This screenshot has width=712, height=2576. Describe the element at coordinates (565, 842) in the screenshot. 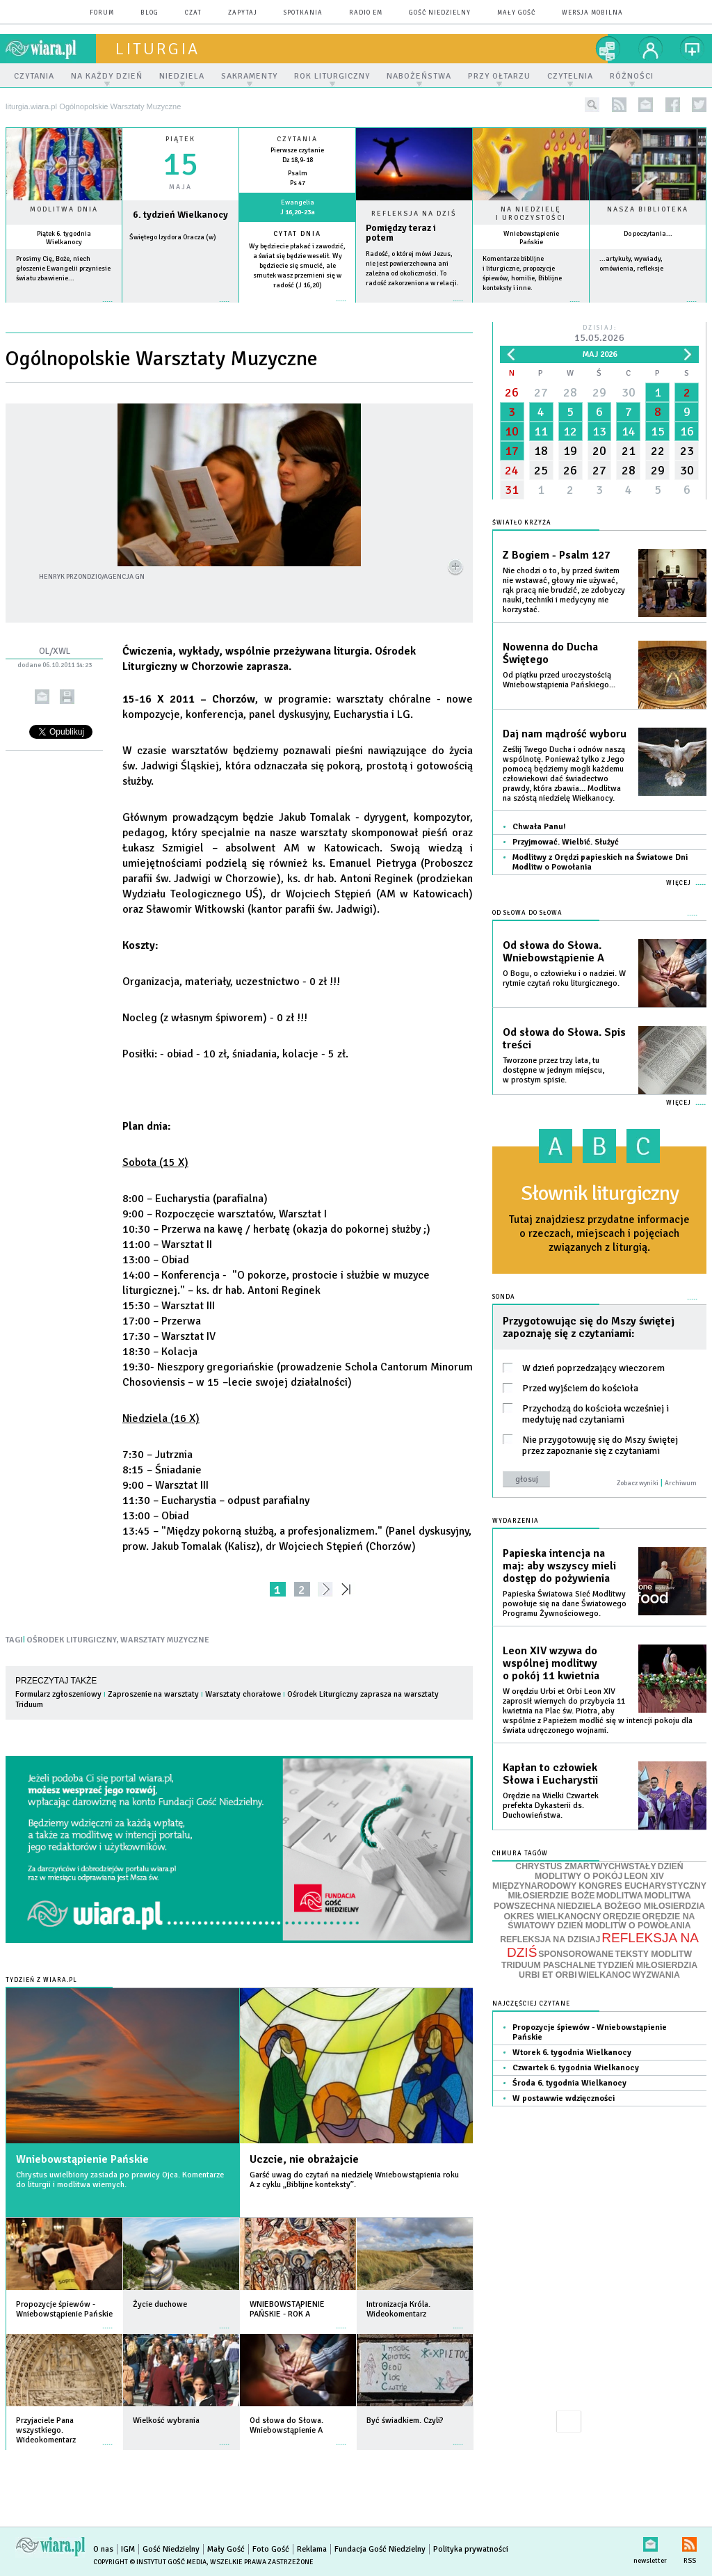

I see `Przyjmować. Wielbić. Służyć` at that location.